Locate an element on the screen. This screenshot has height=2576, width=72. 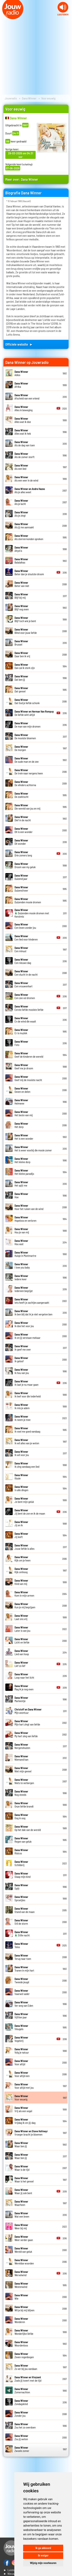
Dief in de nacht is located at coordinates (23, 818).